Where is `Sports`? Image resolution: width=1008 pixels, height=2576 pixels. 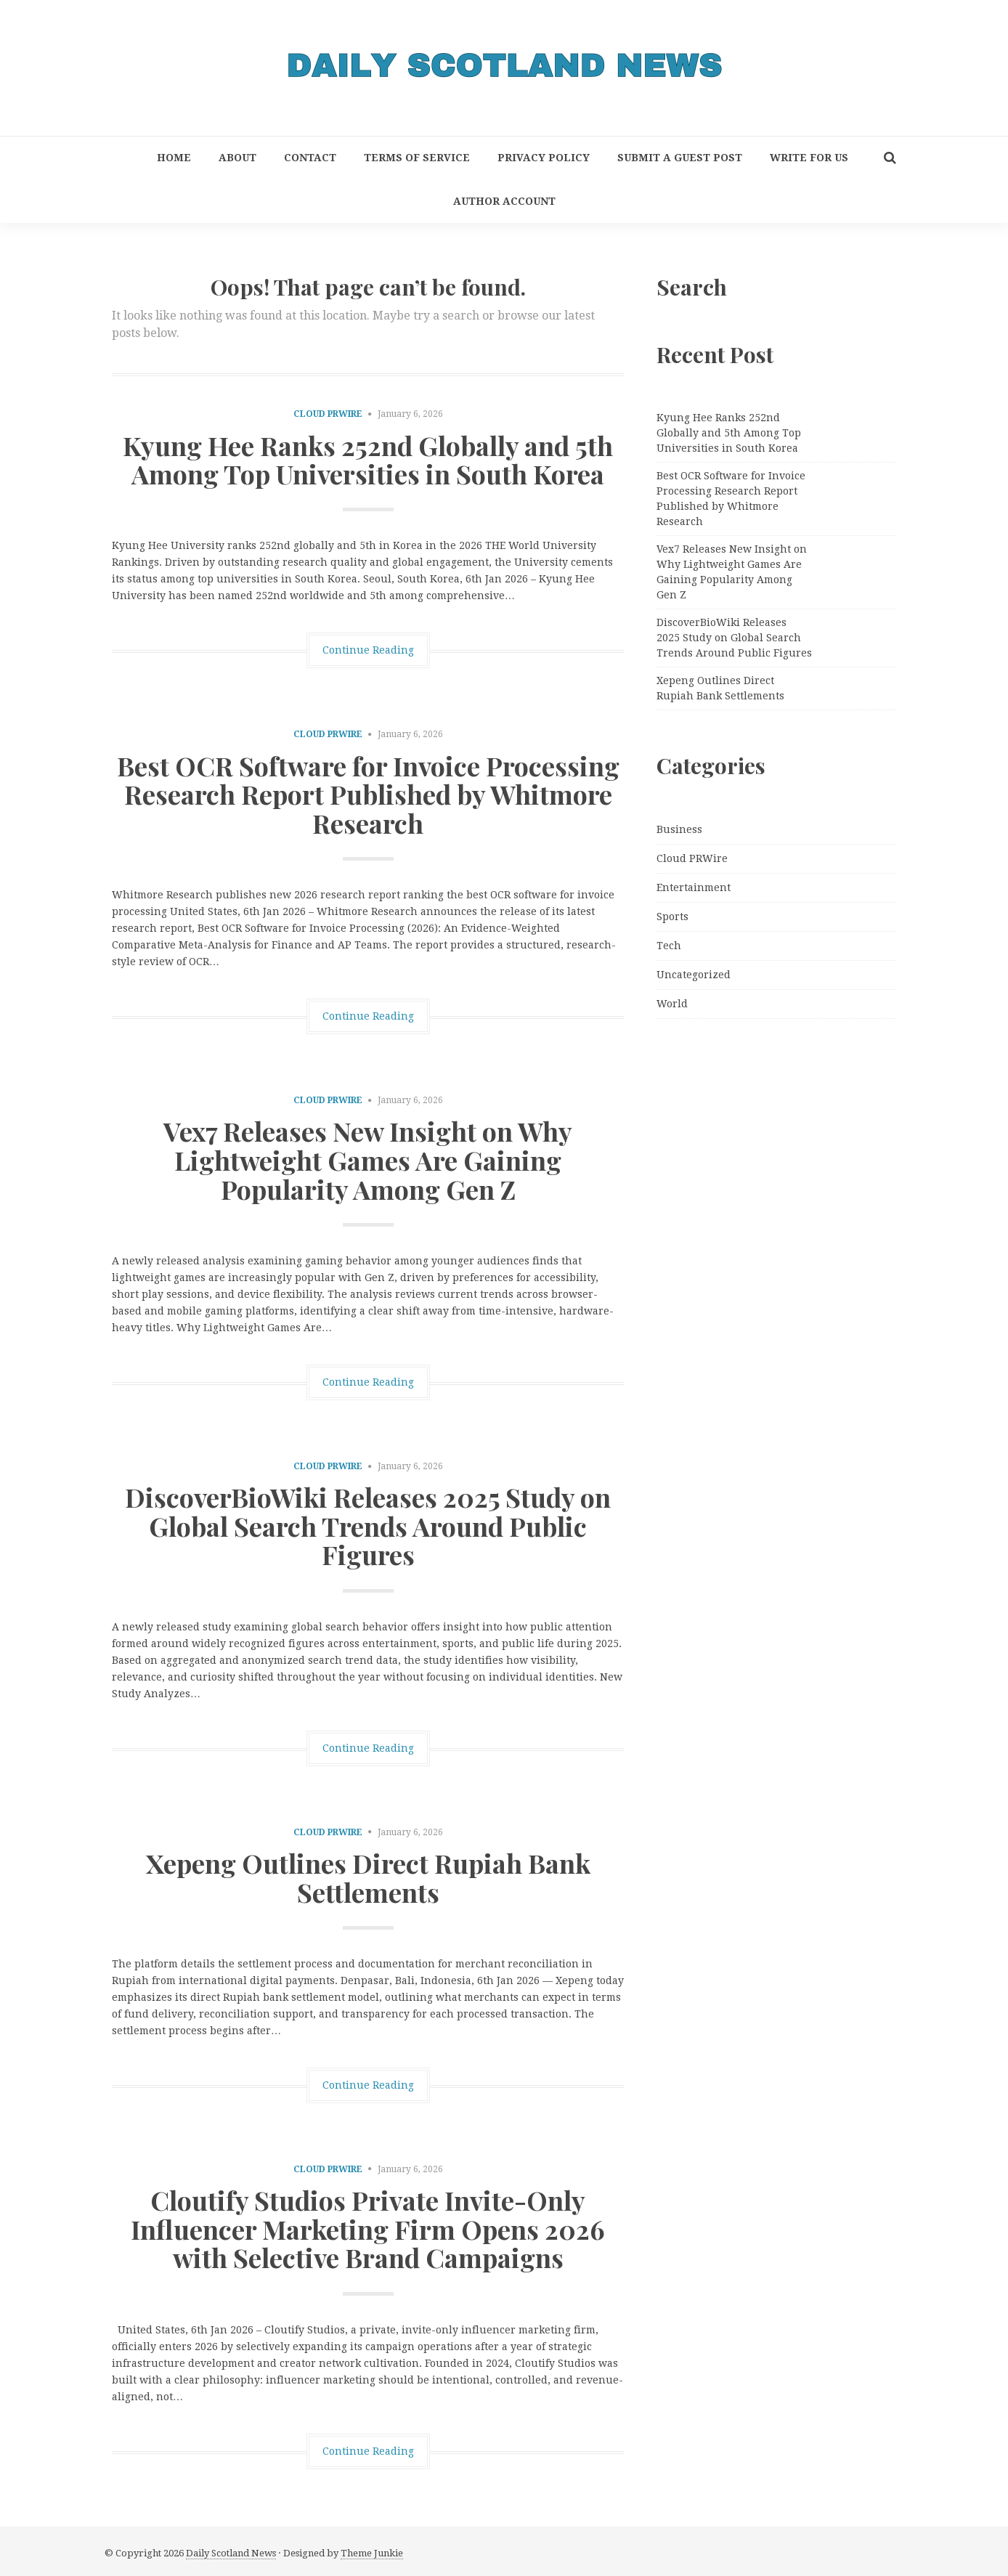
Sports is located at coordinates (672, 916).